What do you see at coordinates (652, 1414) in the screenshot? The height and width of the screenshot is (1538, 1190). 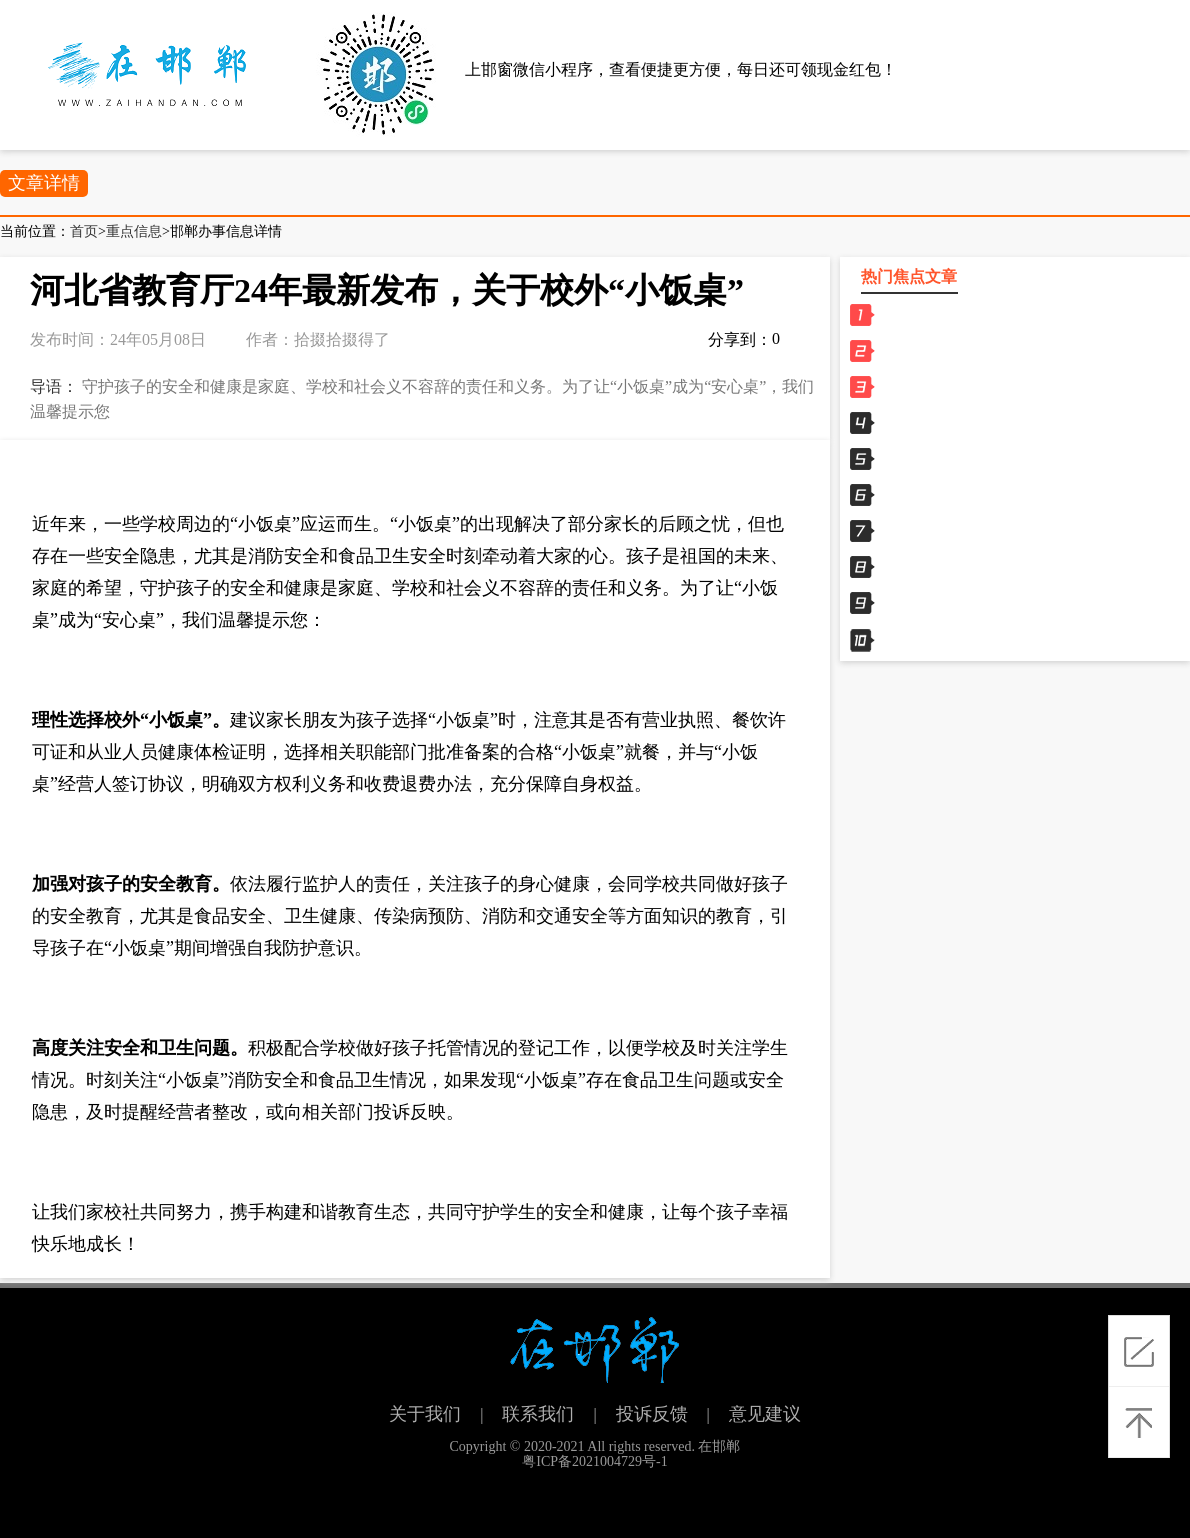 I see `投诉反馈` at bounding box center [652, 1414].